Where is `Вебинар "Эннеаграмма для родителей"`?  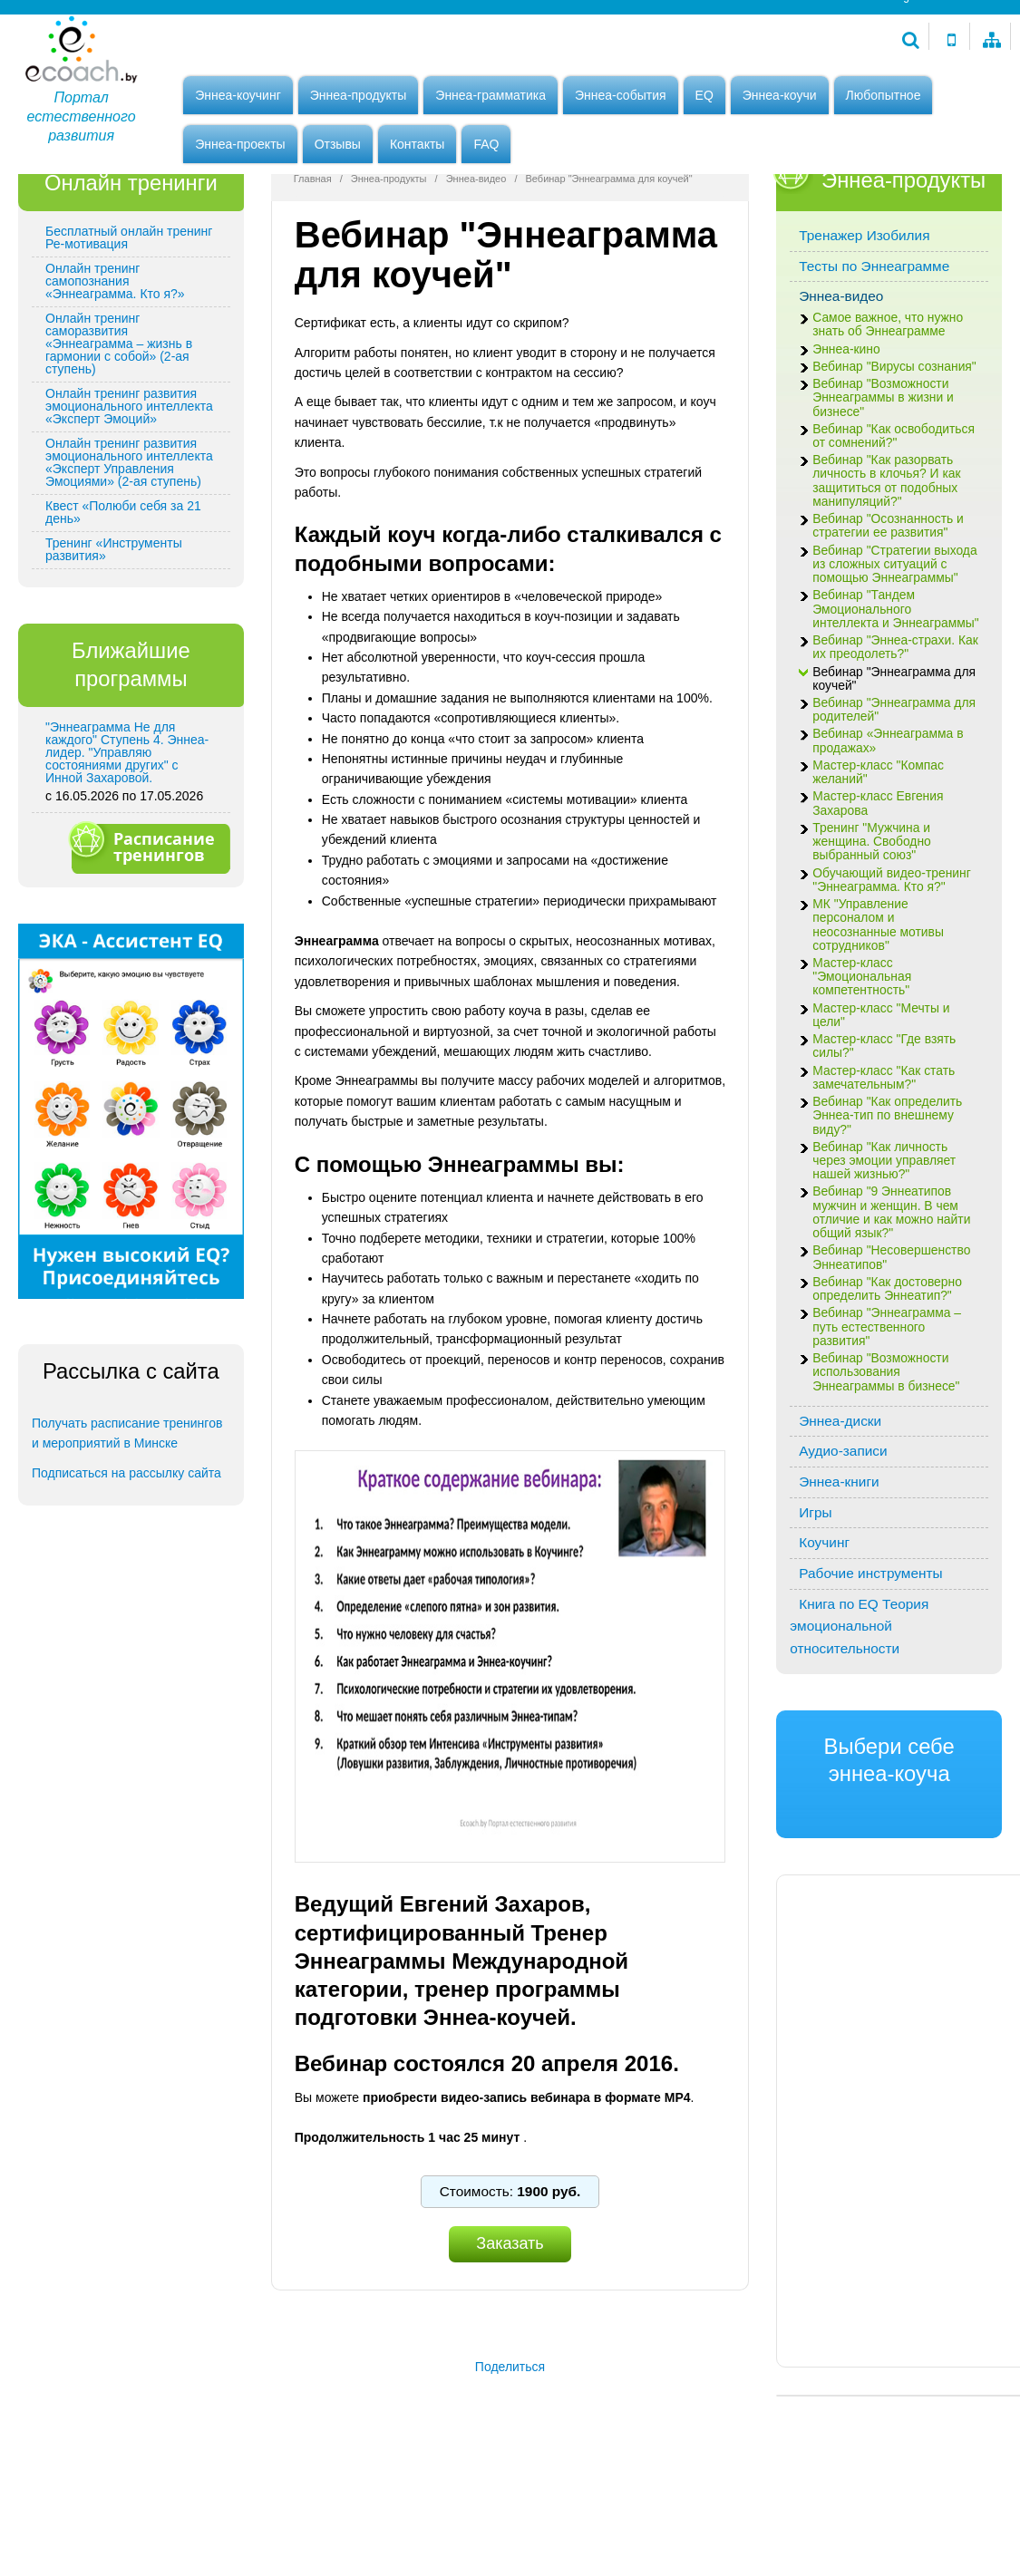
Вебинар "Эннеаграмма для родителей" is located at coordinates (894, 803).